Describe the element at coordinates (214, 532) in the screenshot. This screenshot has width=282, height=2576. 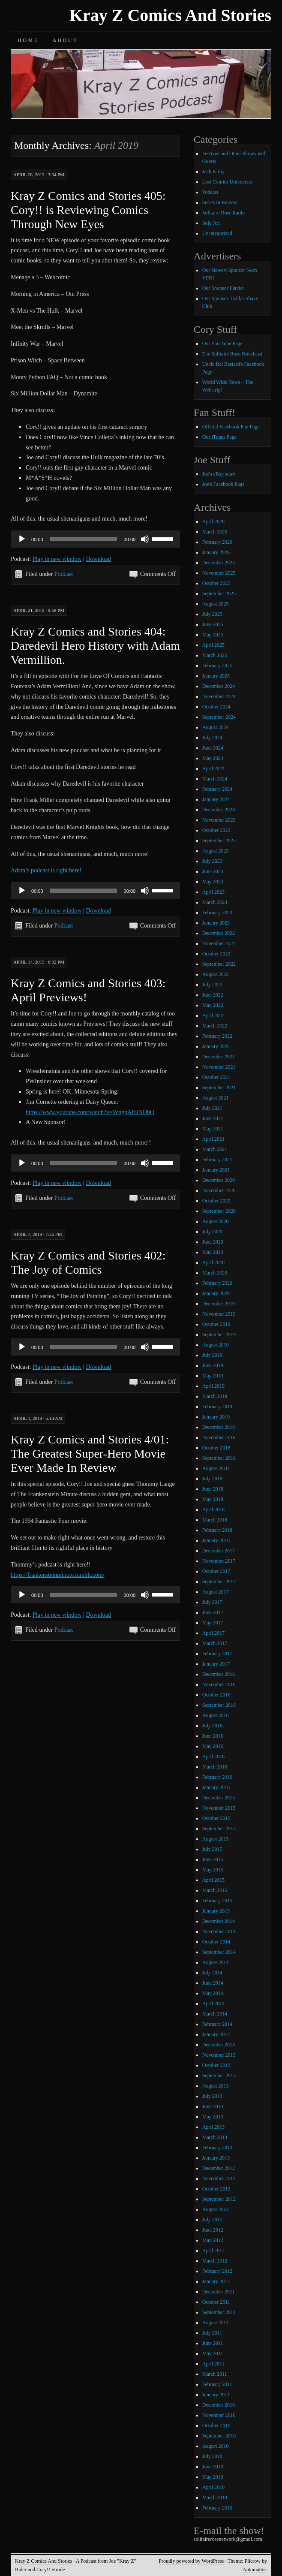
I see `March 2026` at that location.